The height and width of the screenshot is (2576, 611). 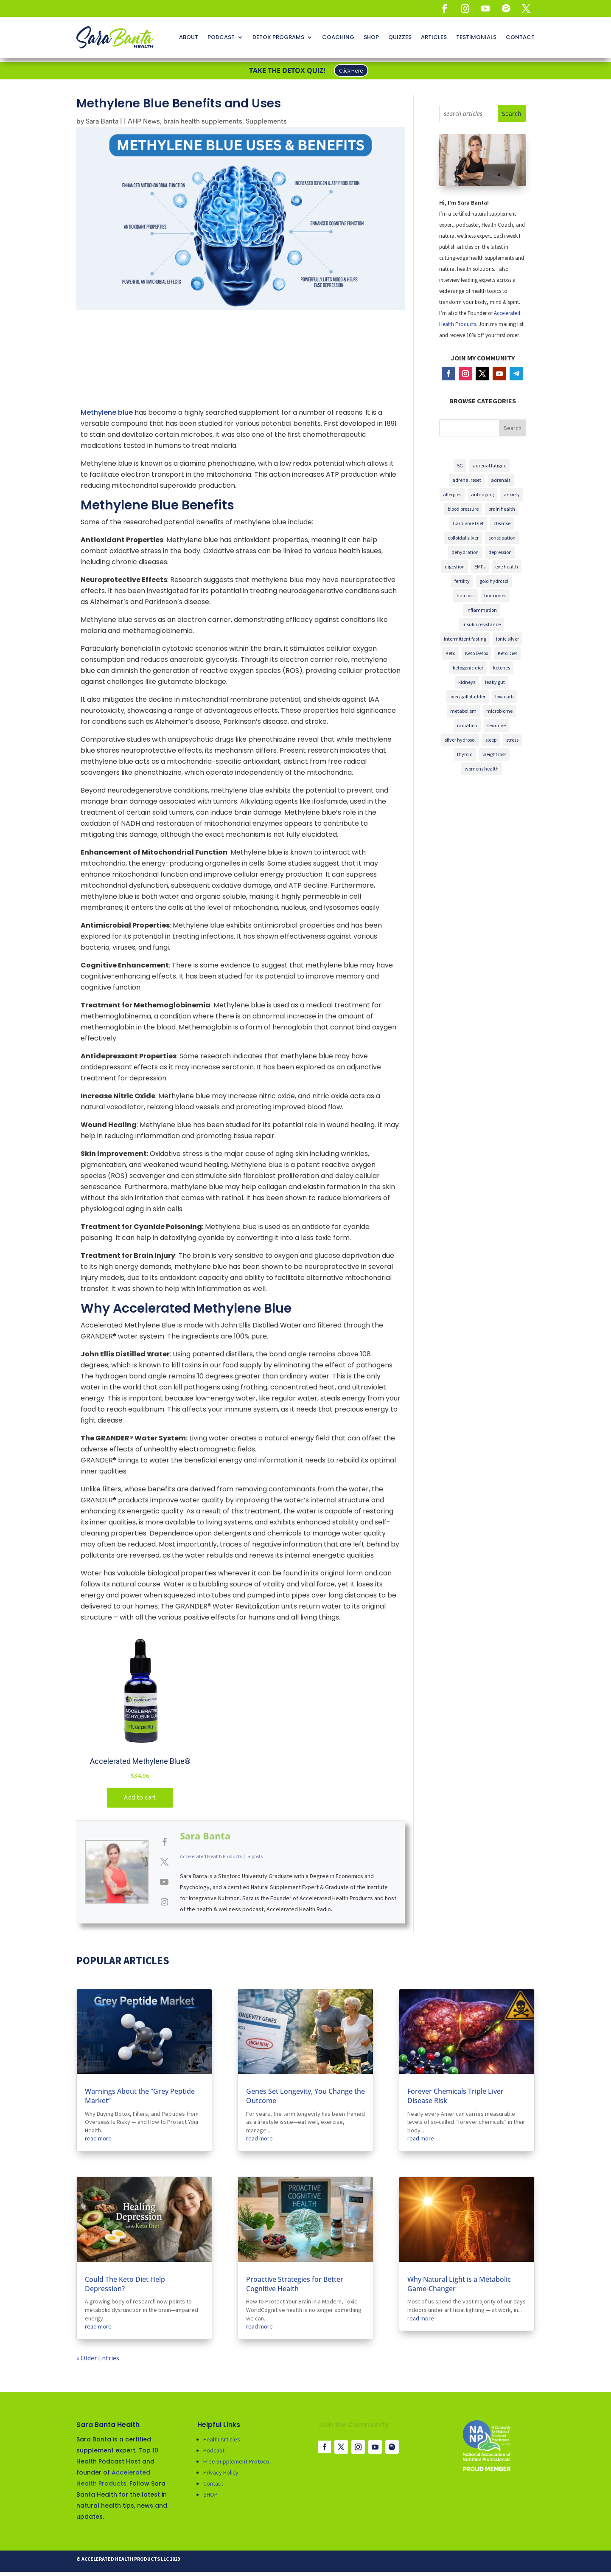 What do you see at coordinates (481, 624) in the screenshot?
I see `insulin resistance [5G (3 items)]` at bounding box center [481, 624].